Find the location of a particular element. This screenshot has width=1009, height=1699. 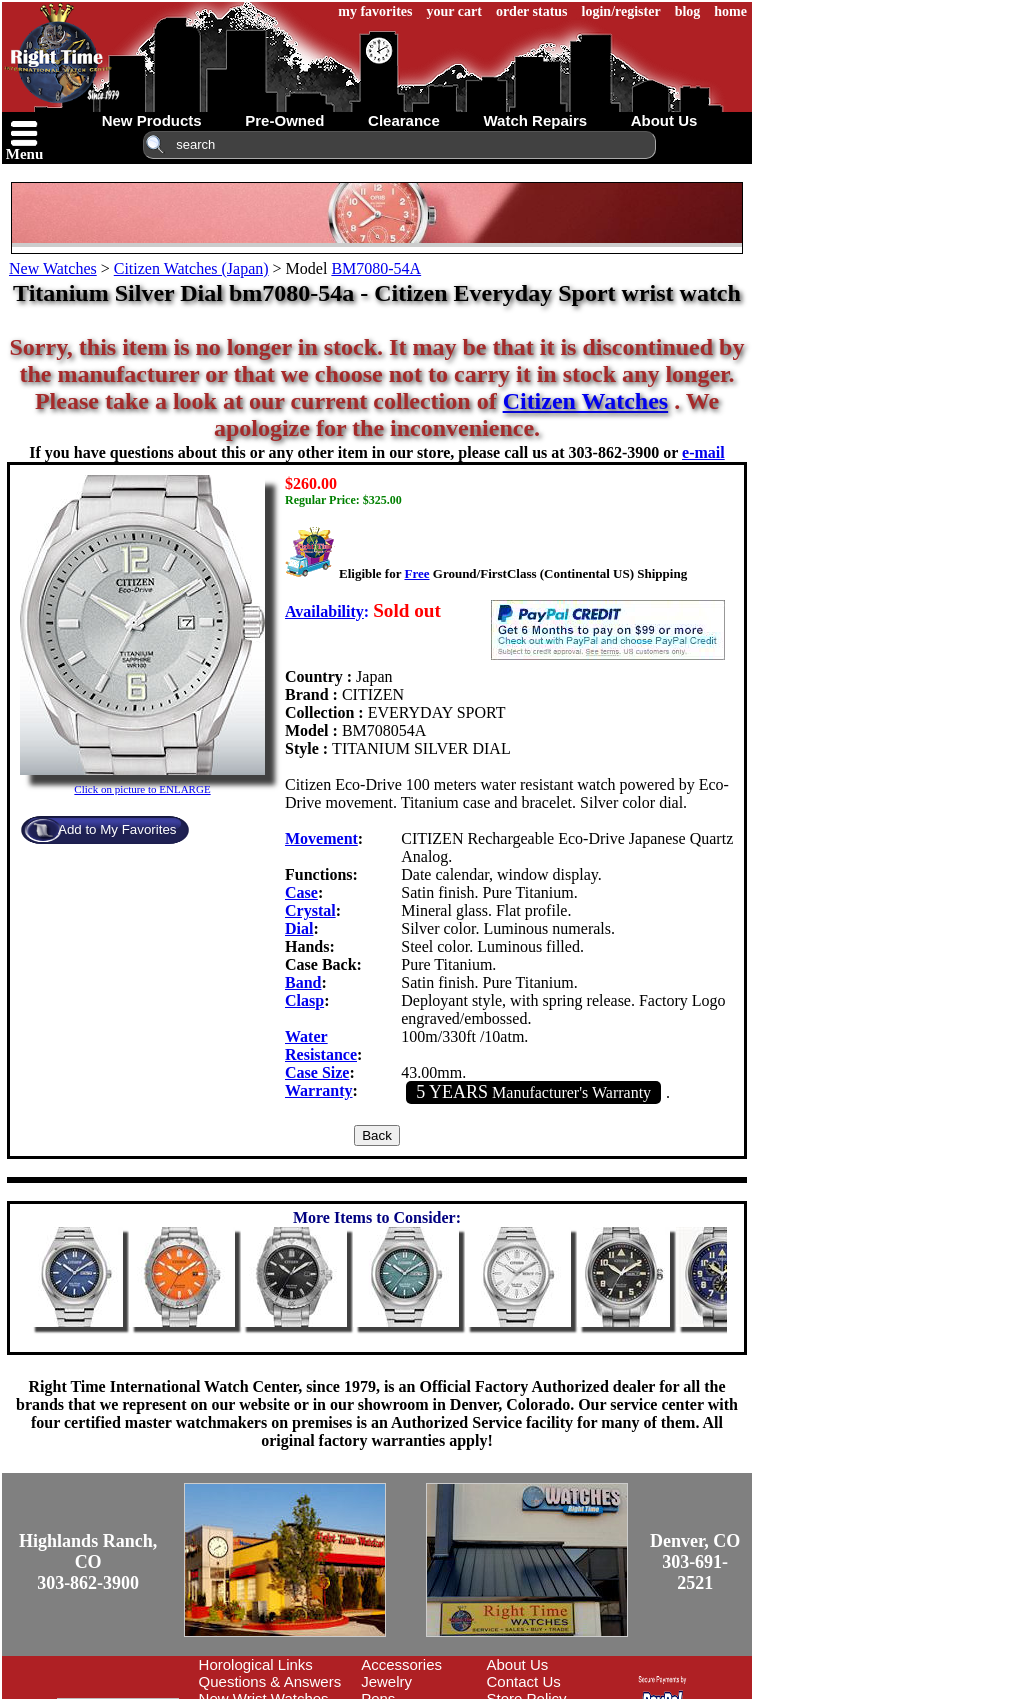

new products is located at coordinates (152, 120).